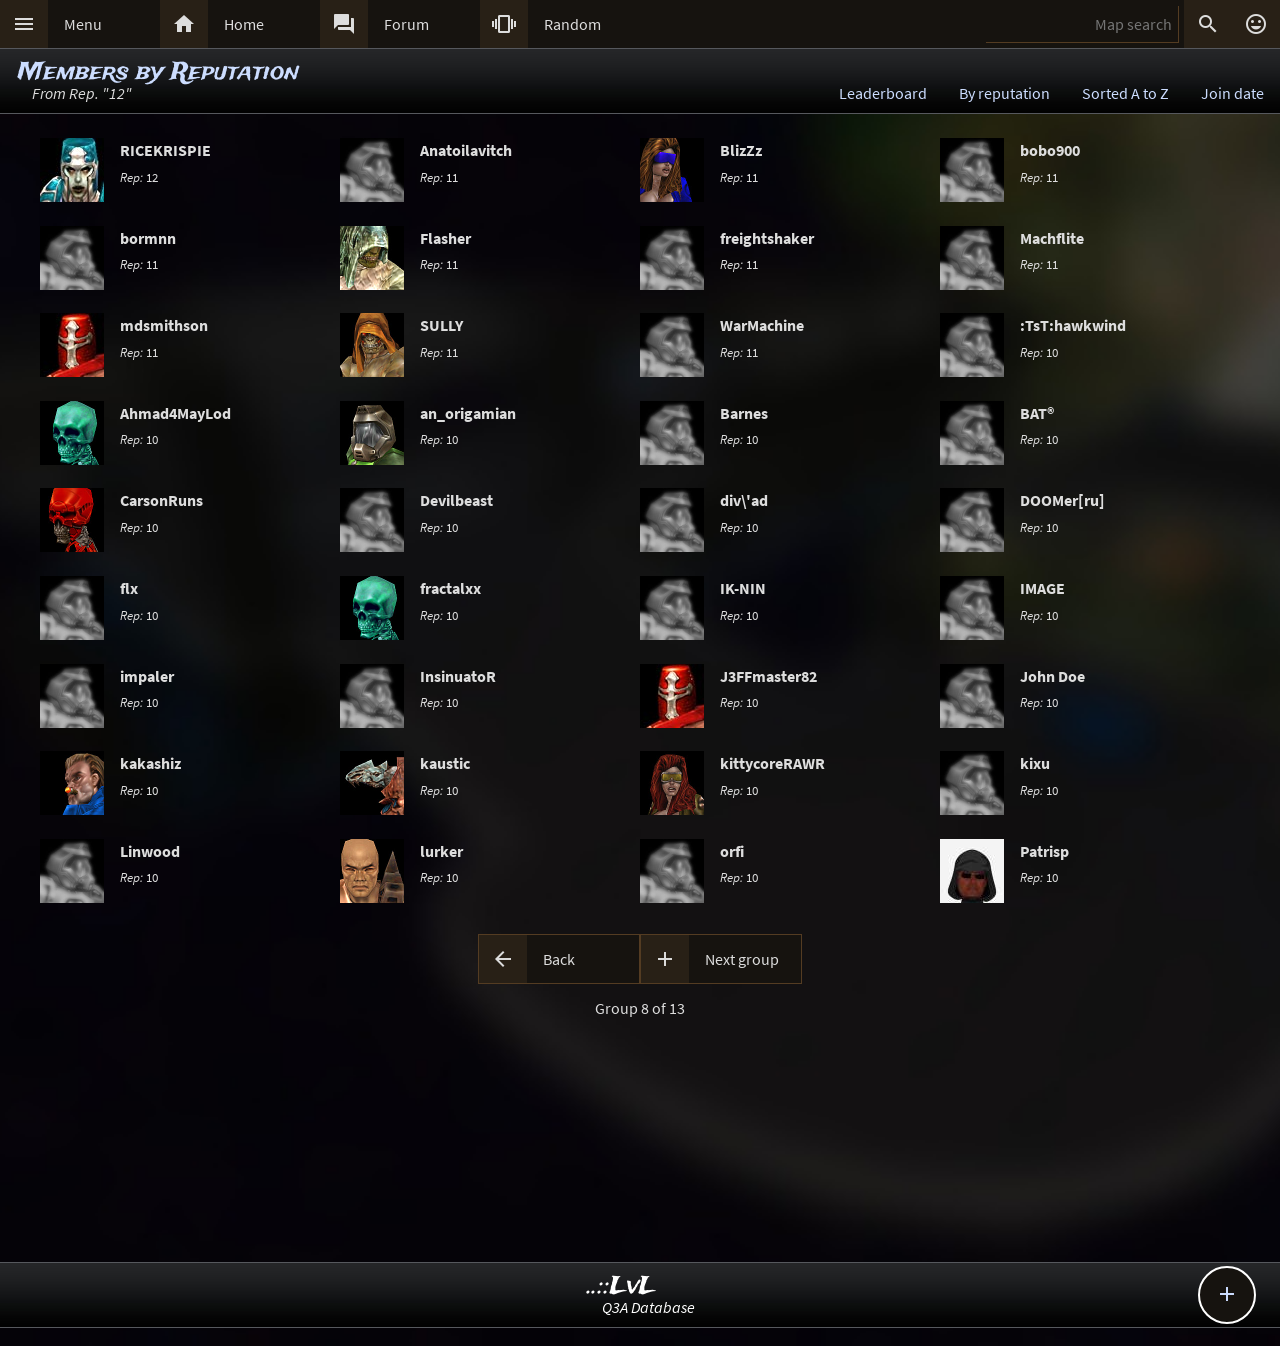 This screenshot has width=1280, height=1346. What do you see at coordinates (165, 150) in the screenshot?
I see `RICEKRISPIE` at bounding box center [165, 150].